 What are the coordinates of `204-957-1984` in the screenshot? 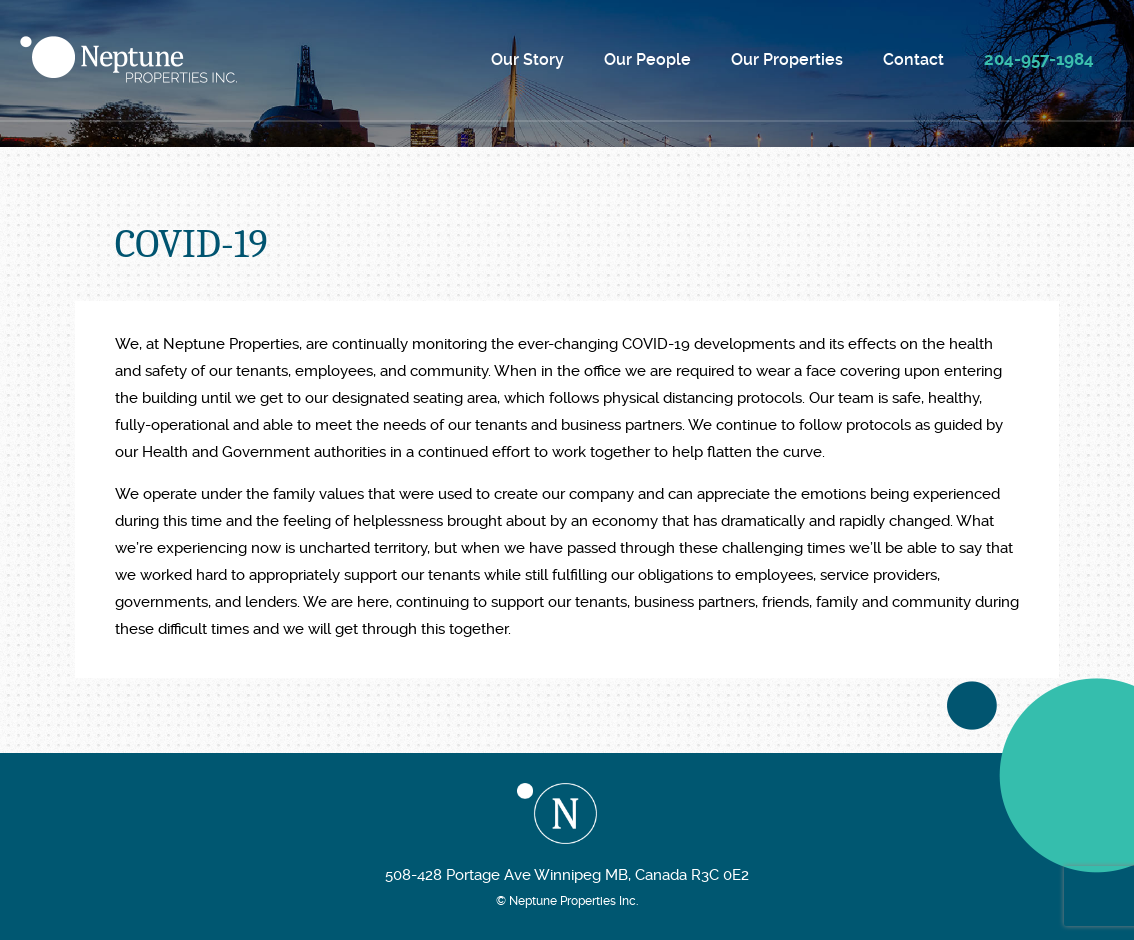 It's located at (1039, 59).